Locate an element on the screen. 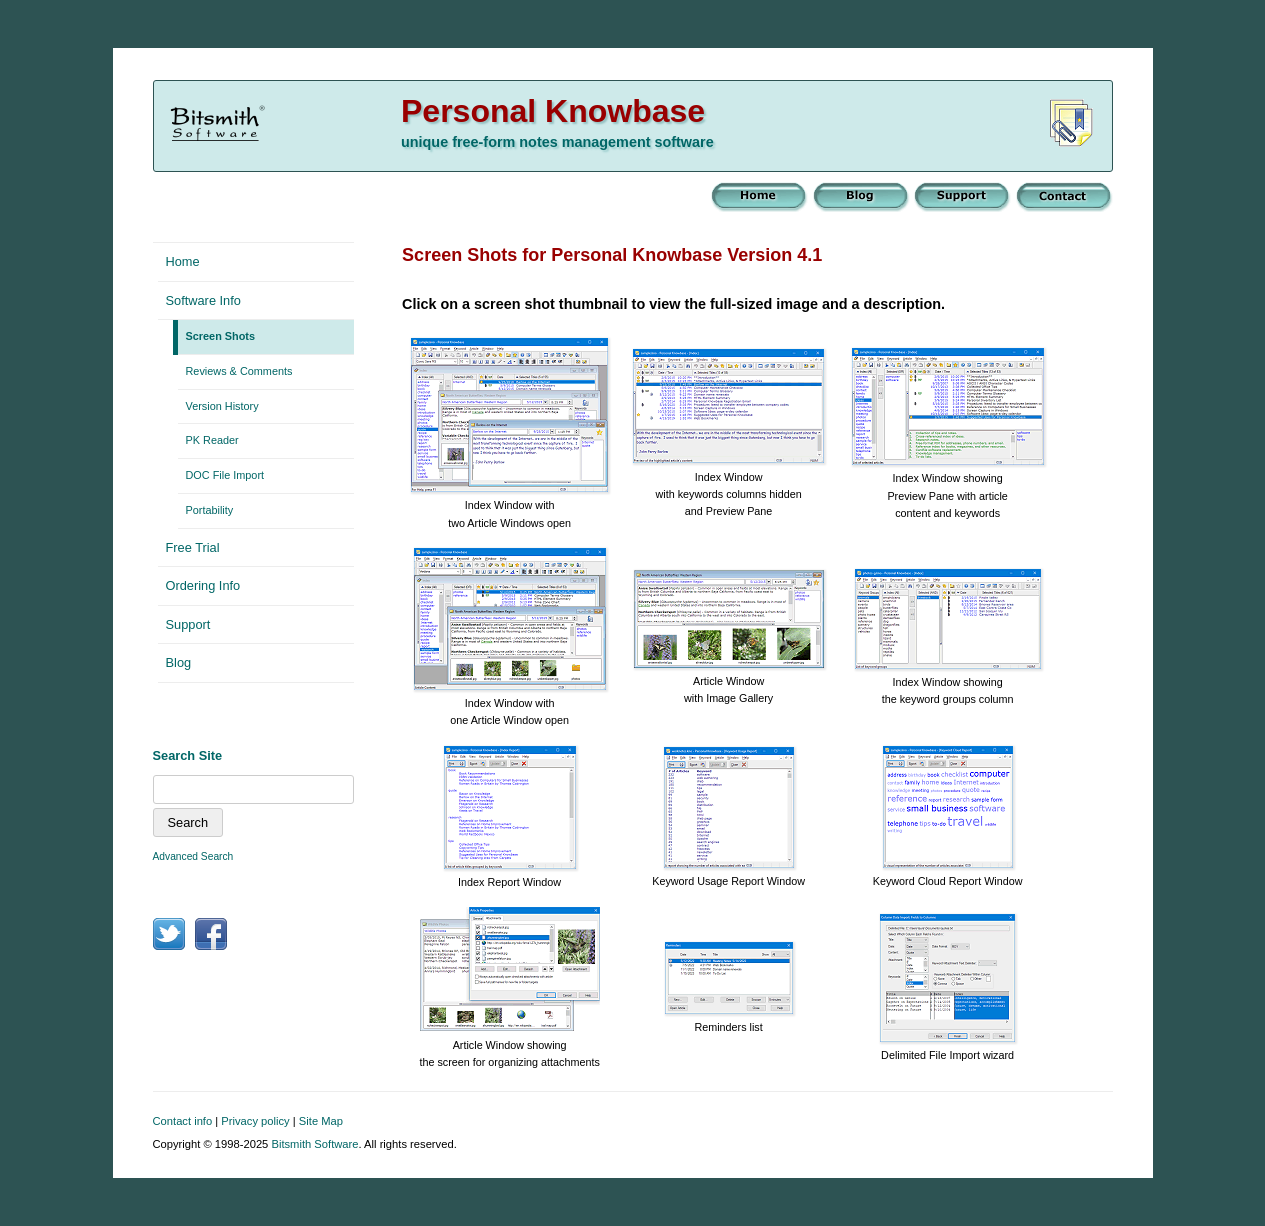 This screenshot has height=1226, width=1265. Privacy policy is located at coordinates (255, 1121).